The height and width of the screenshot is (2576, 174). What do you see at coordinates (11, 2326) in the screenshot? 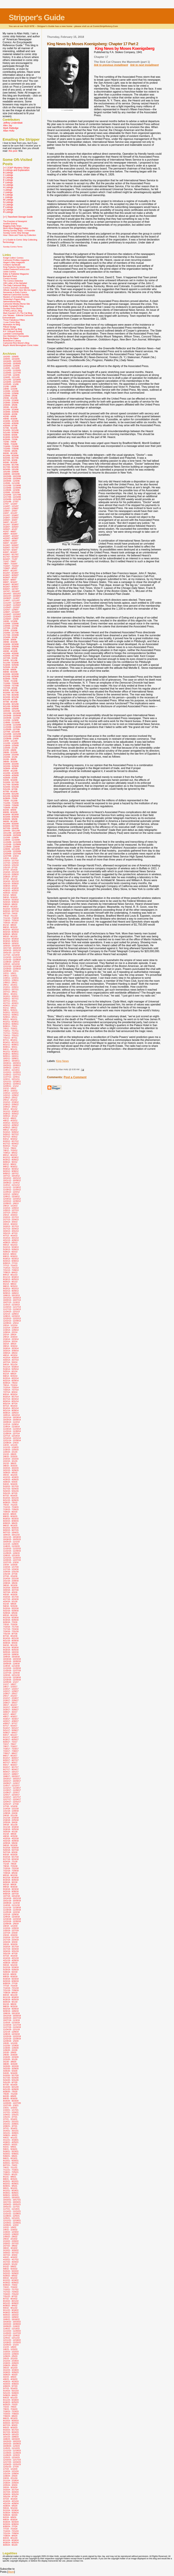
I see `10/30/22 - 11/6/22` at bounding box center [11, 2326].